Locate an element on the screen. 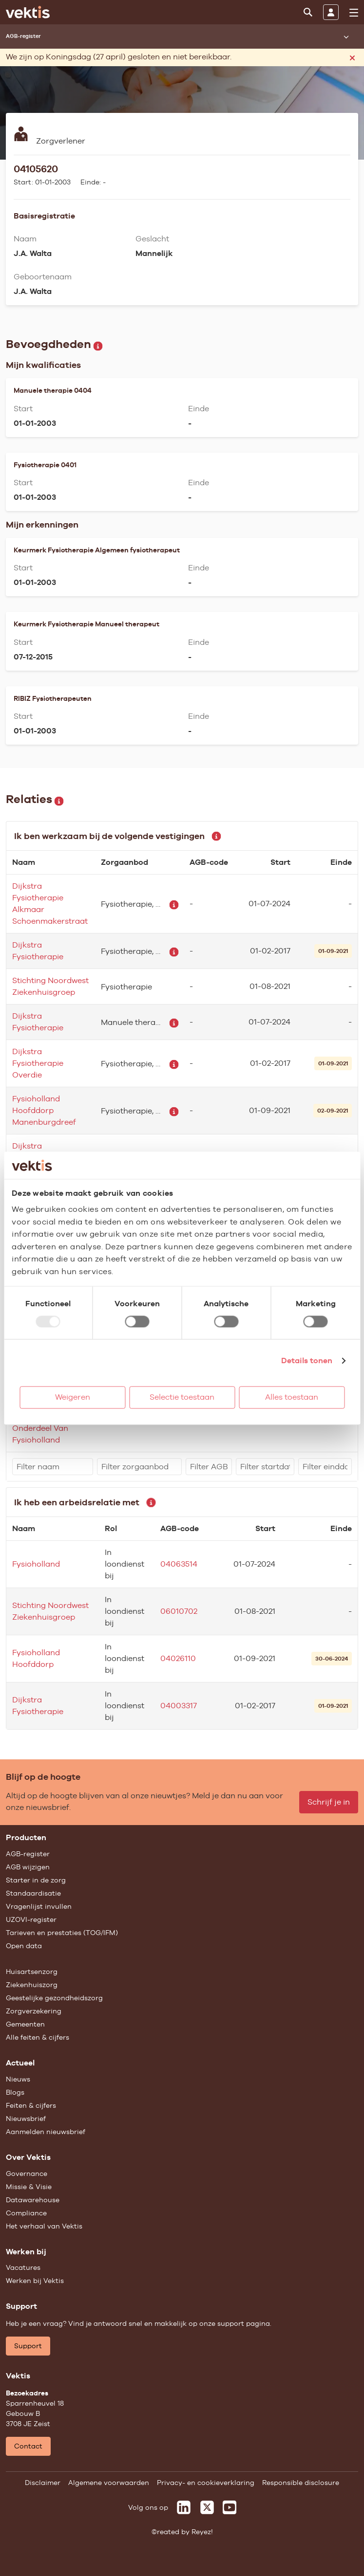 This screenshot has height=2576, width=364. Alles toestaan is located at coordinates (291, 1397).